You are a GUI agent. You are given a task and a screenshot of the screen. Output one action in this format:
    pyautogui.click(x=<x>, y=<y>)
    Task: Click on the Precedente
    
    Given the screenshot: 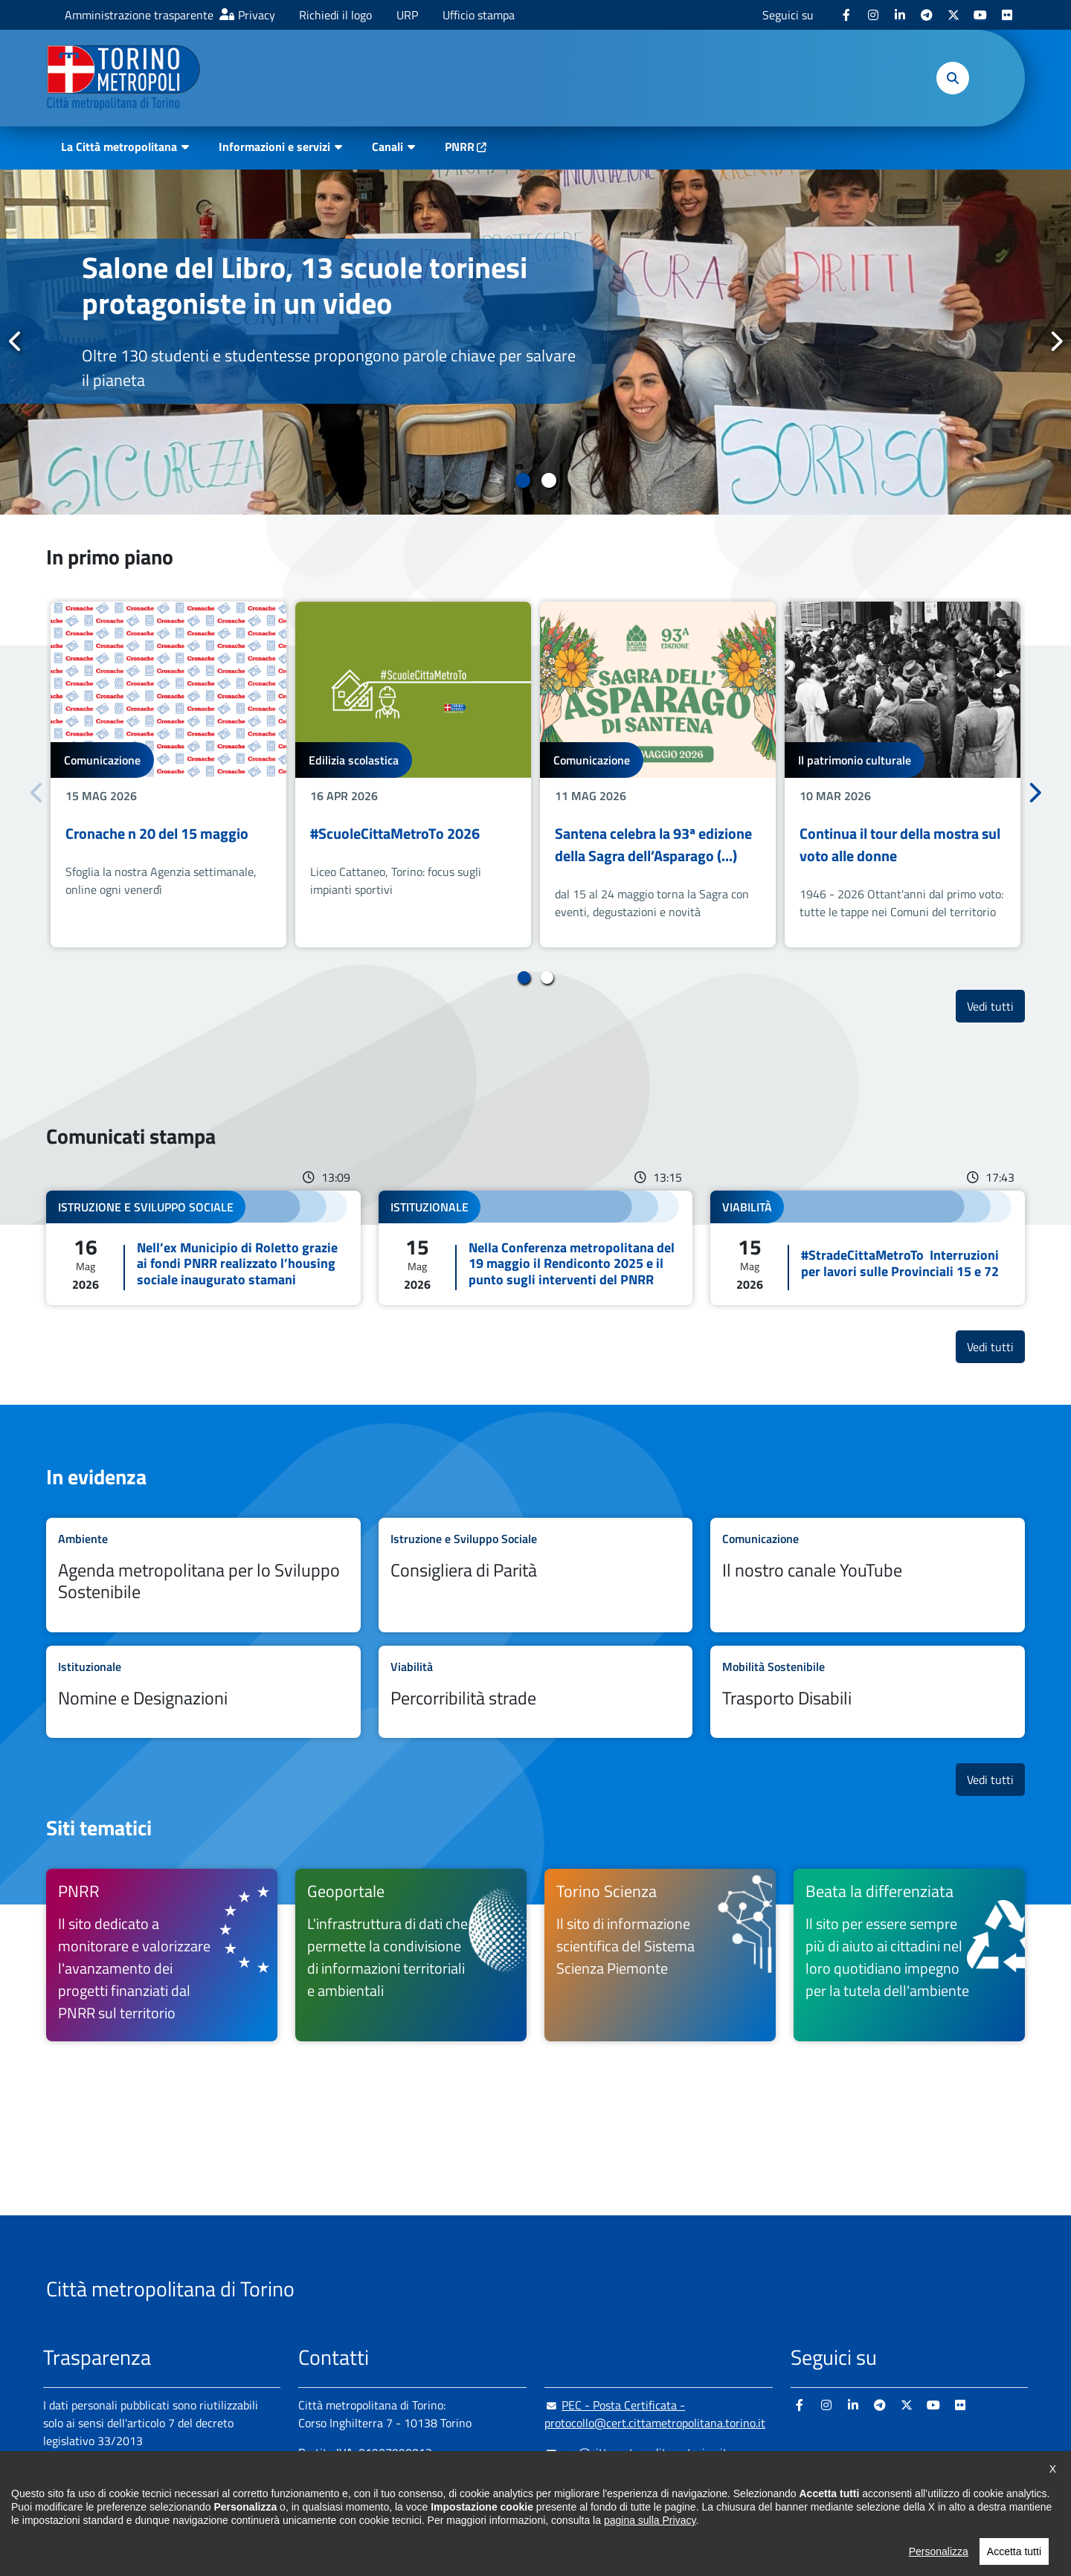 What is the action you would take?
    pyautogui.click(x=15, y=341)
    